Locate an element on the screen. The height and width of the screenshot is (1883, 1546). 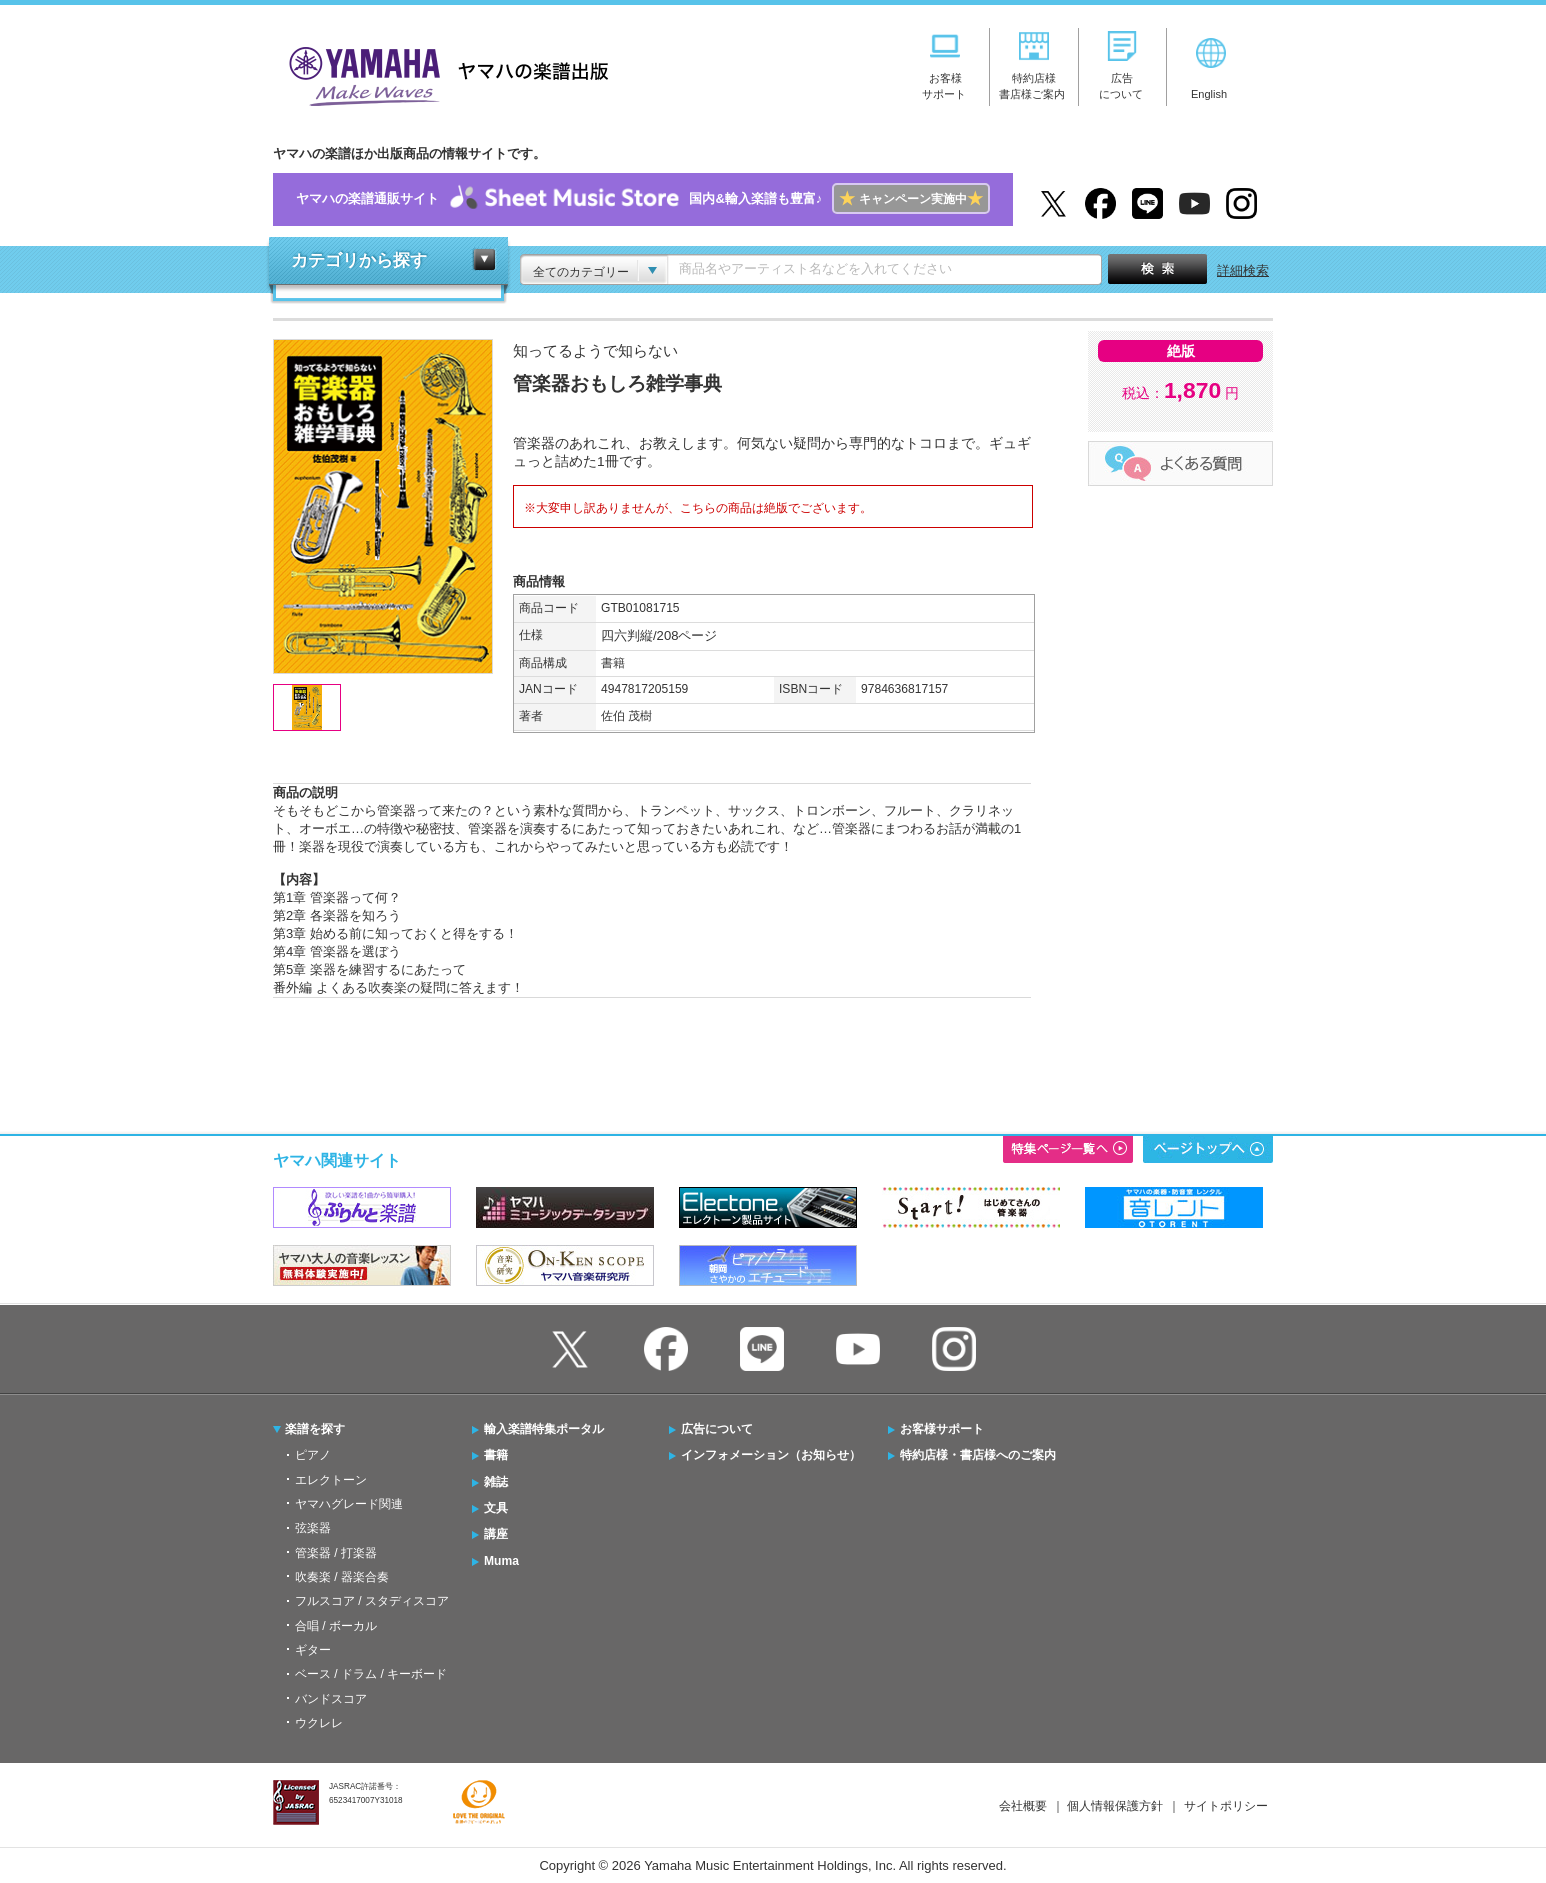
エレクトーン is located at coordinates (331, 1480).